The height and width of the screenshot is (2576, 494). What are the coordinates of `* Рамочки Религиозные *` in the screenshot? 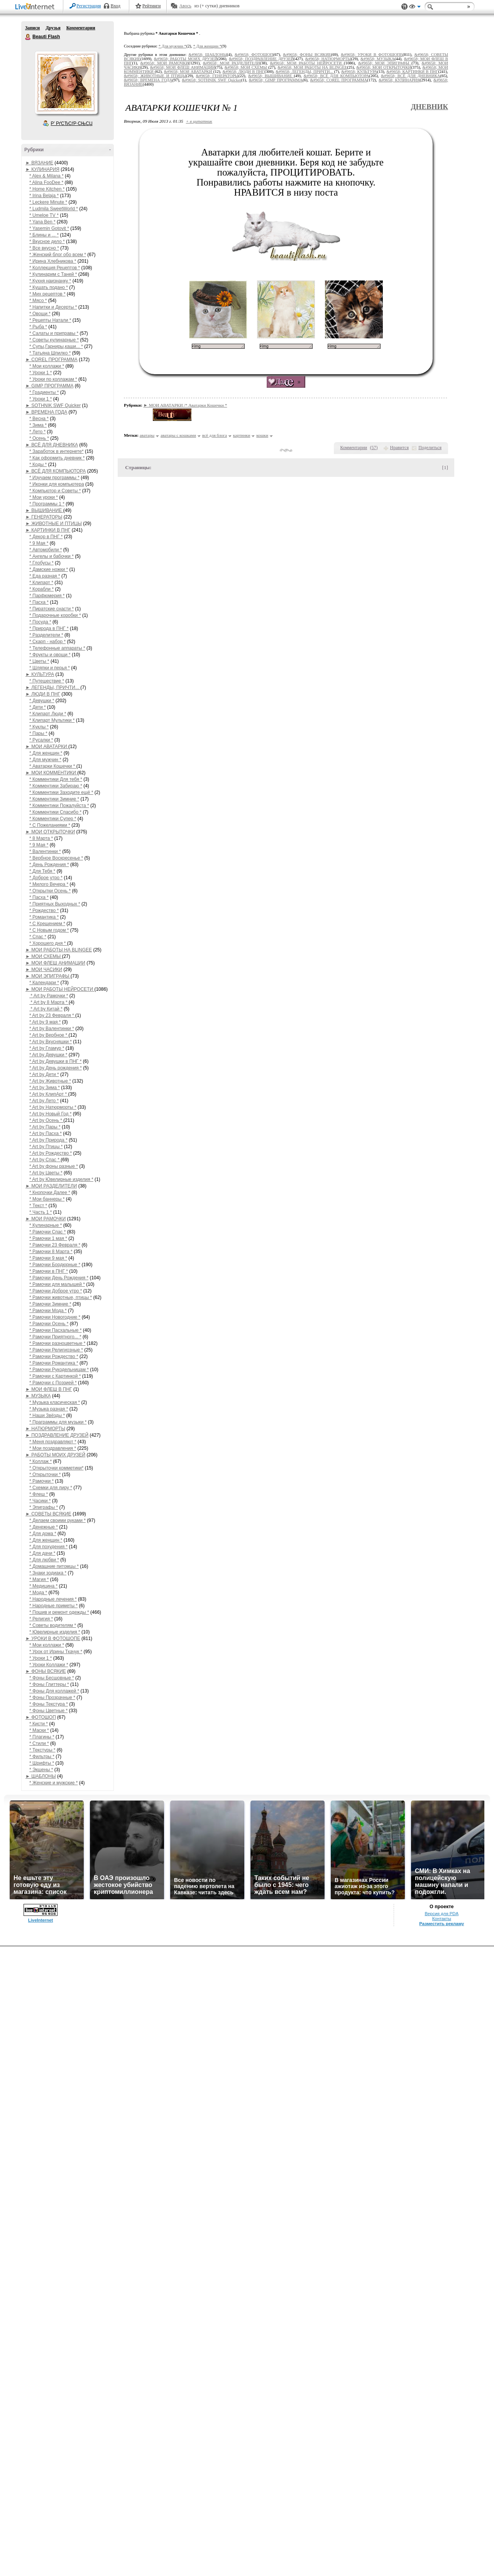 It's located at (56, 1350).